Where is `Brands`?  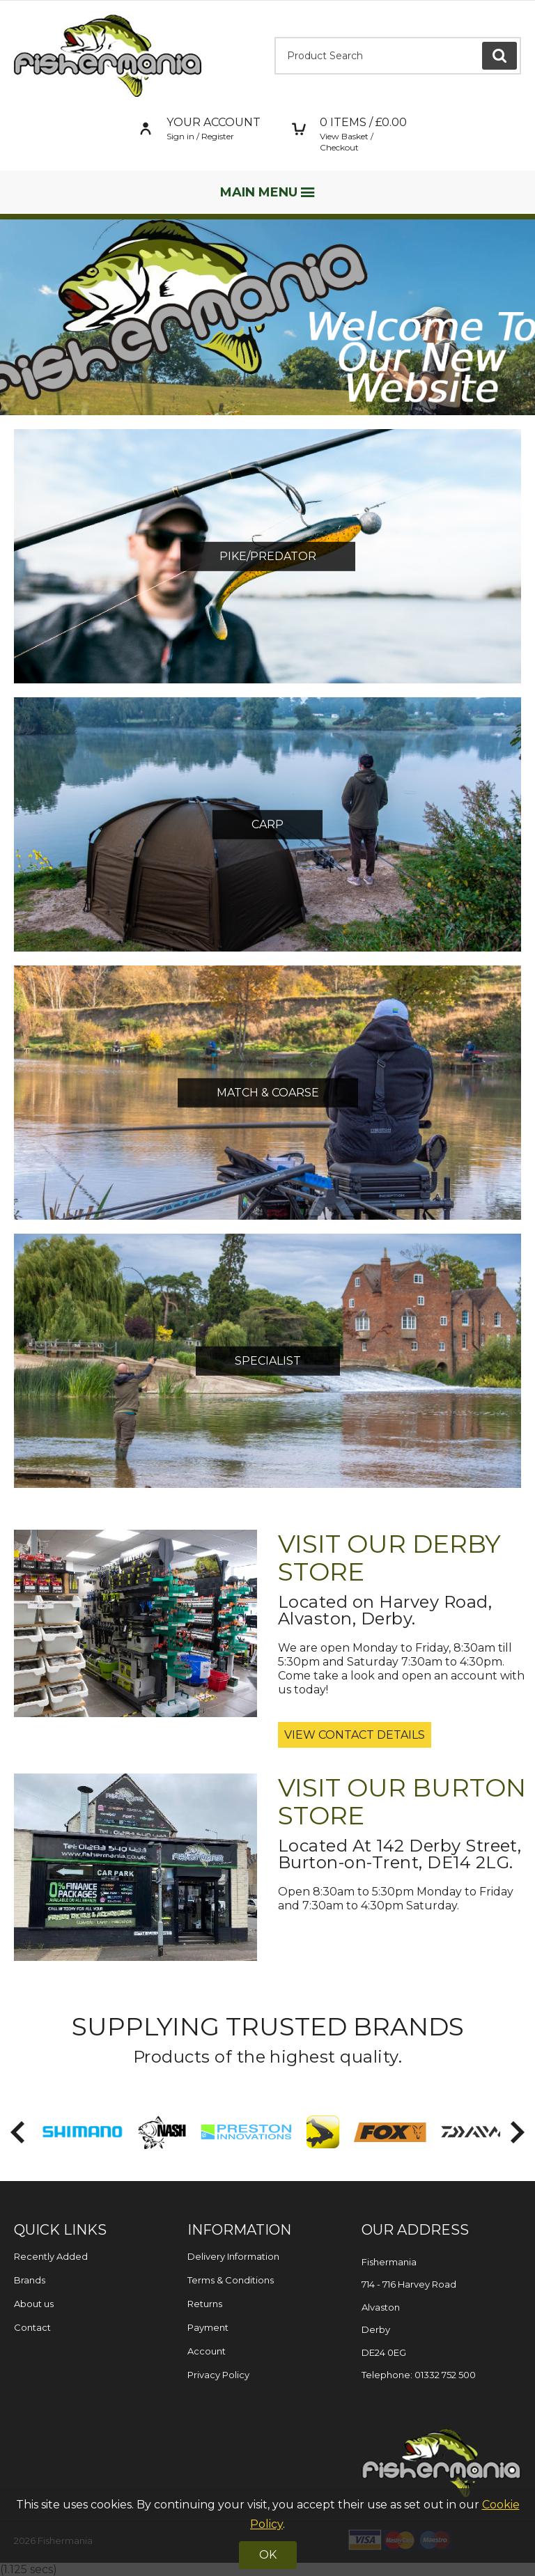 Brands is located at coordinates (29, 2280).